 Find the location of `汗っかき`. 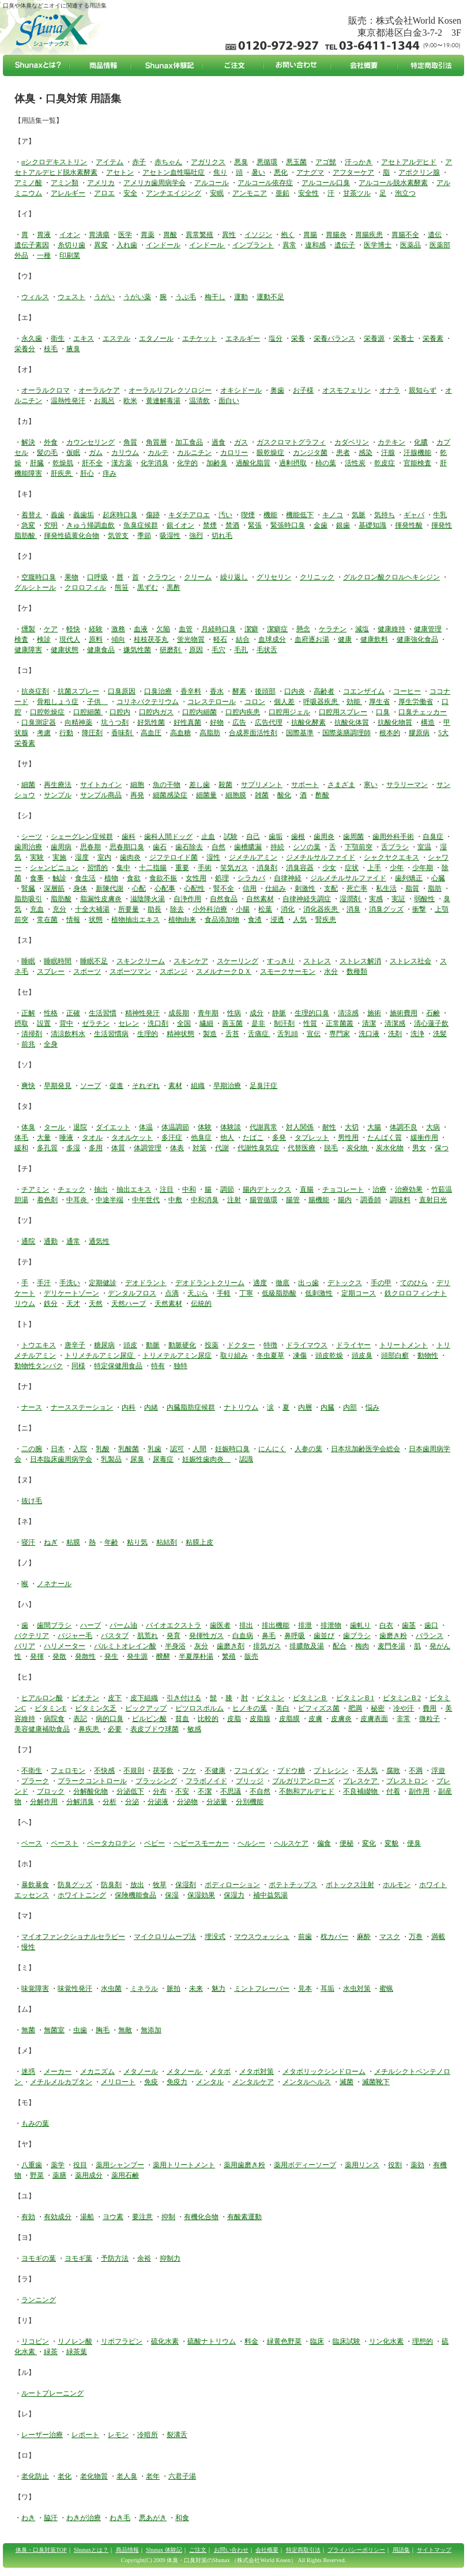

汗っかき is located at coordinates (358, 162).